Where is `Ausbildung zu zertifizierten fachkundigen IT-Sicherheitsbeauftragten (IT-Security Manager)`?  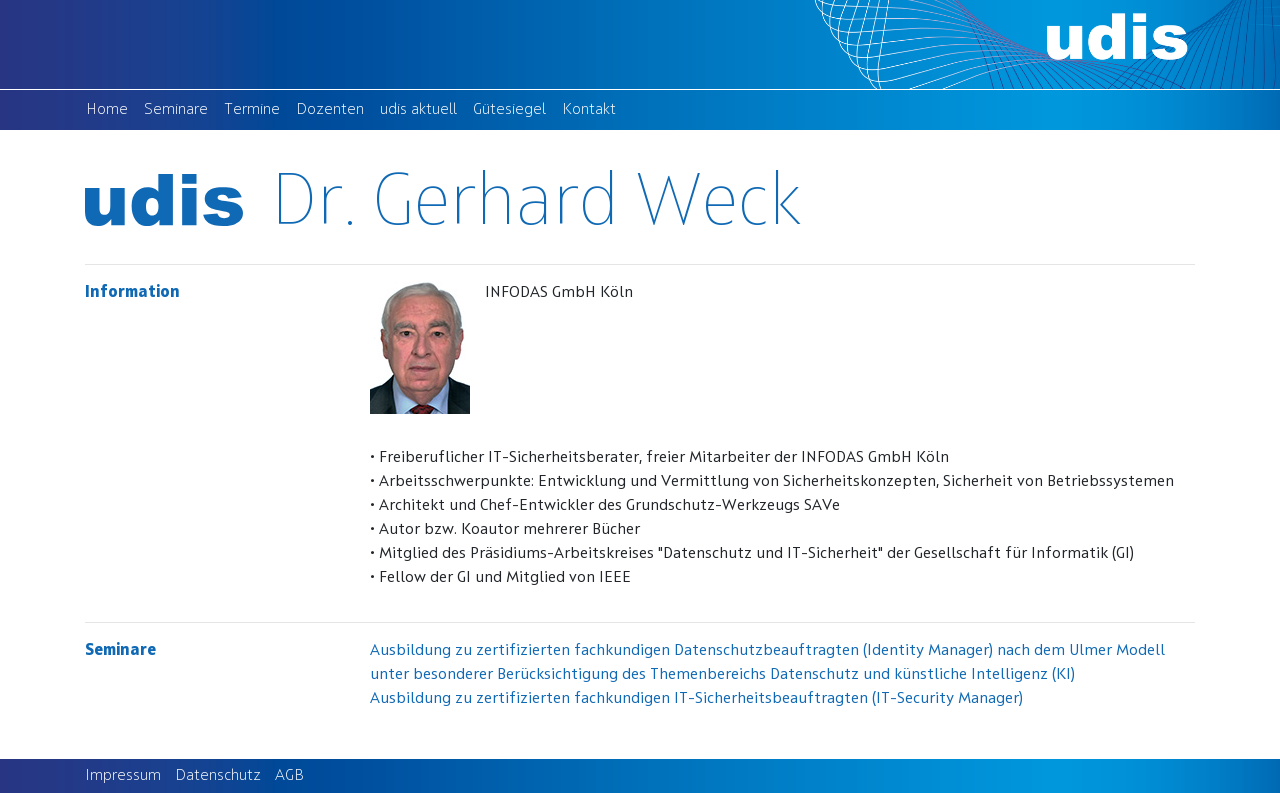 Ausbildung zu zertifizierten fachkundigen IT-Sicherheitsbeauftragten (IT-Security Manager) is located at coordinates (696, 699).